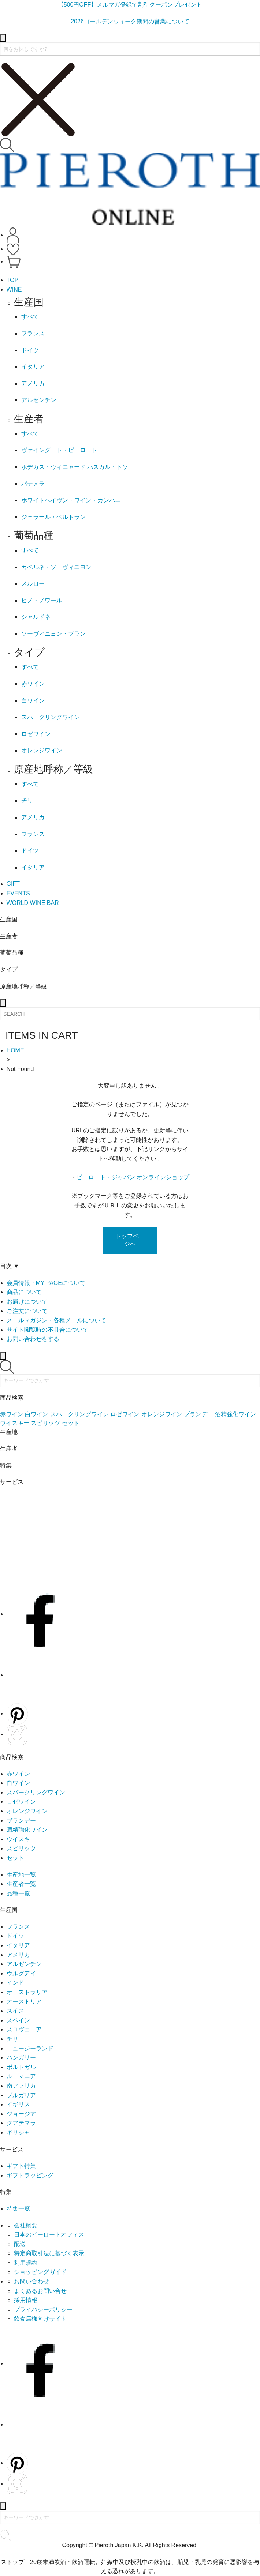 The image size is (260, 2576). Describe the element at coordinates (21, 2166) in the screenshot. I see `ギフト特集` at that location.